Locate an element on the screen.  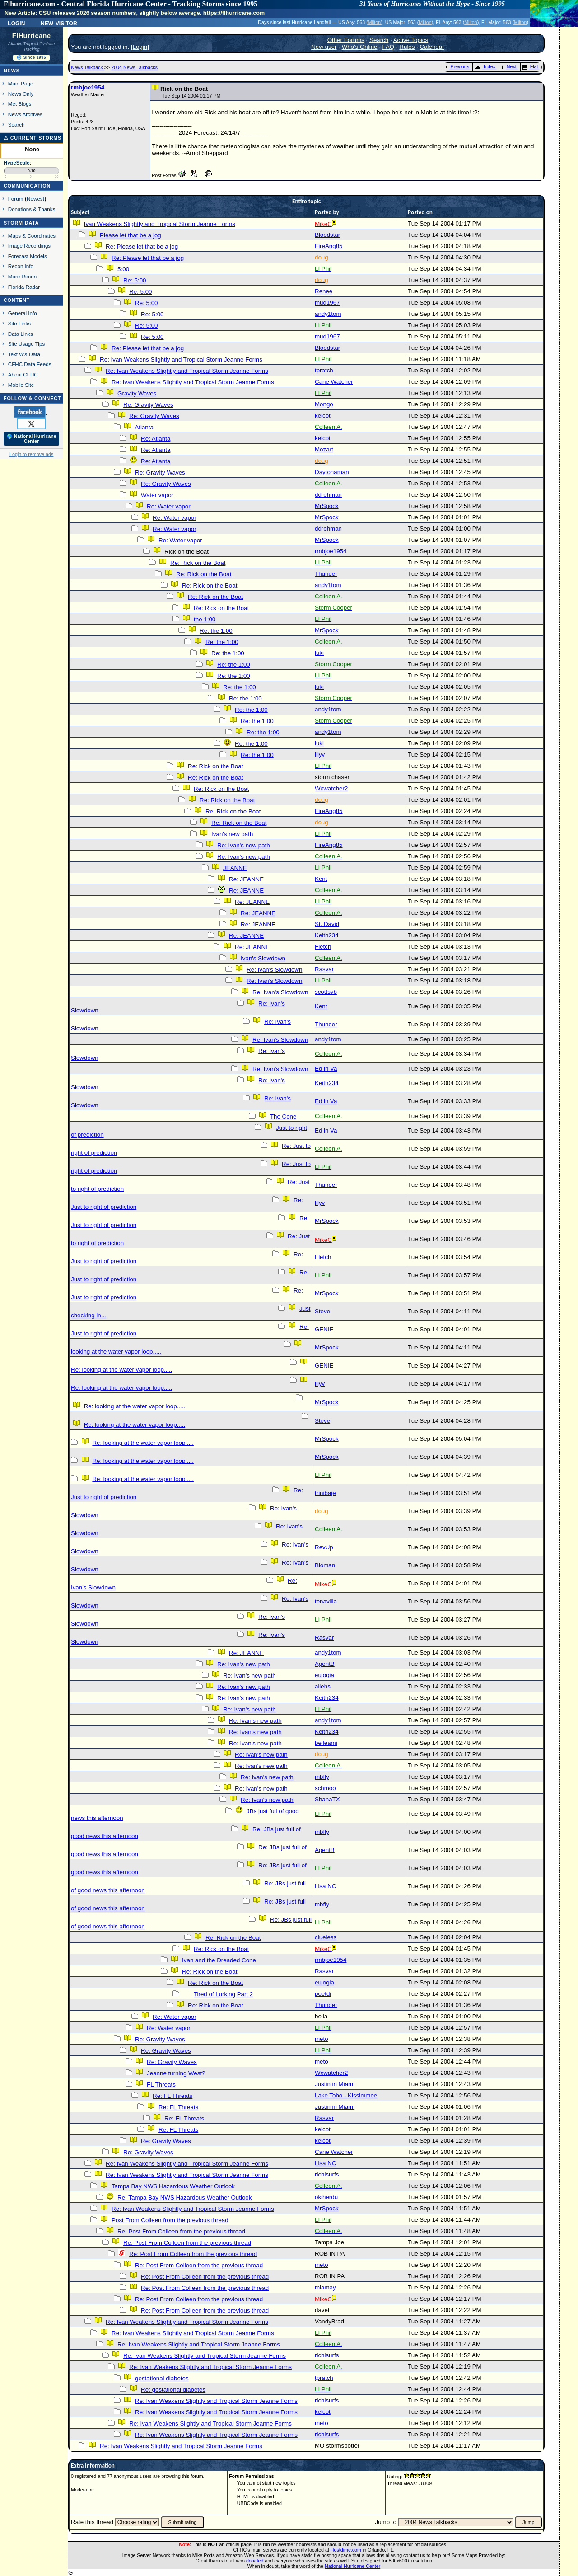
Re: gestational diabetes is located at coordinates (173, 2389).